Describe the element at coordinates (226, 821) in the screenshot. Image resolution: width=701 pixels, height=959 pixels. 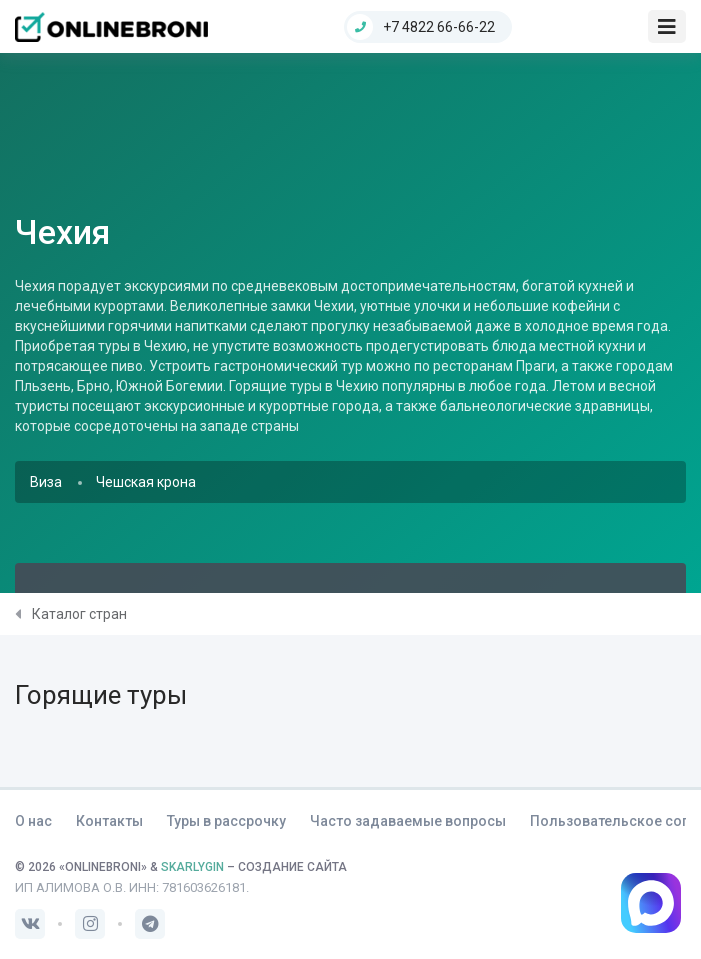
I see `Туры в рассрочку` at that location.